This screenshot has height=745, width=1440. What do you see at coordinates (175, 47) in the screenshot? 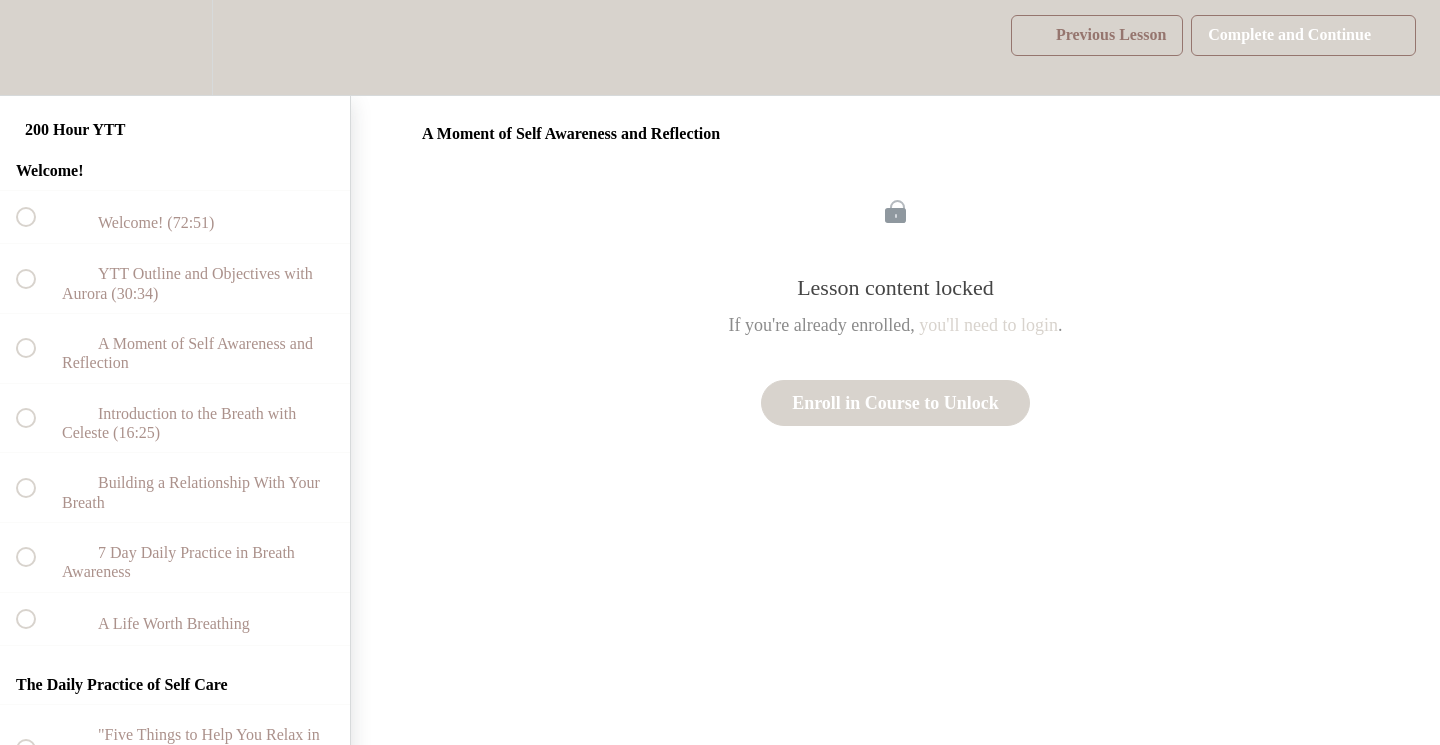
I see `[menuitem]` at bounding box center [175, 47].